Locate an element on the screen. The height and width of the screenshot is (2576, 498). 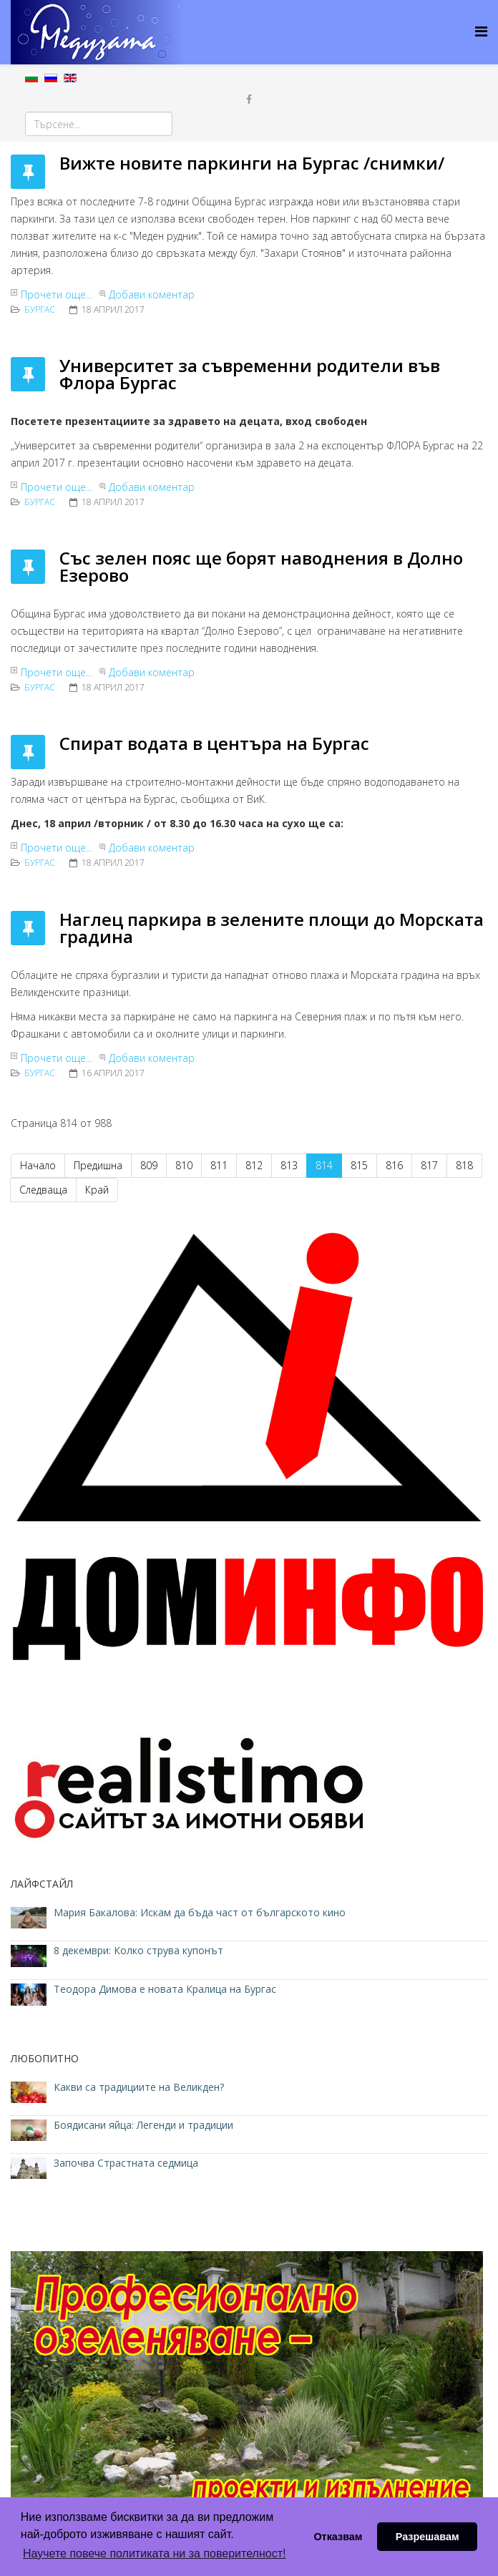
810 is located at coordinates (183, 1165).